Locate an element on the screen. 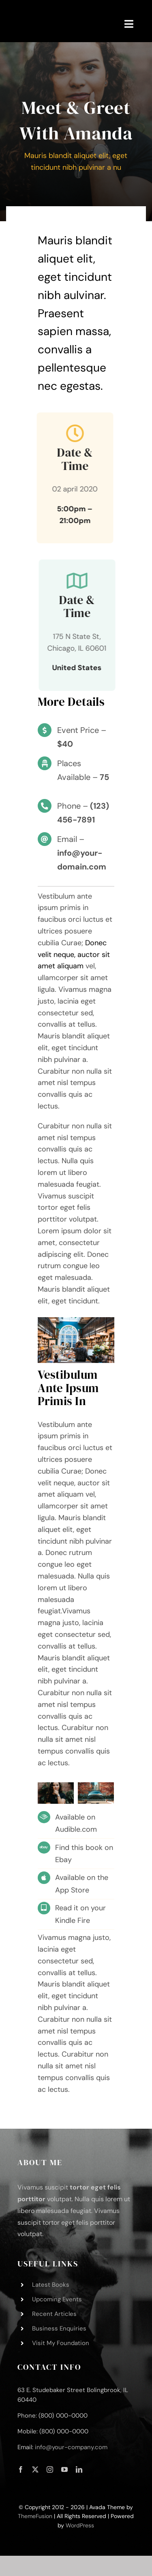  [linkedin] is located at coordinates (79, 2469).